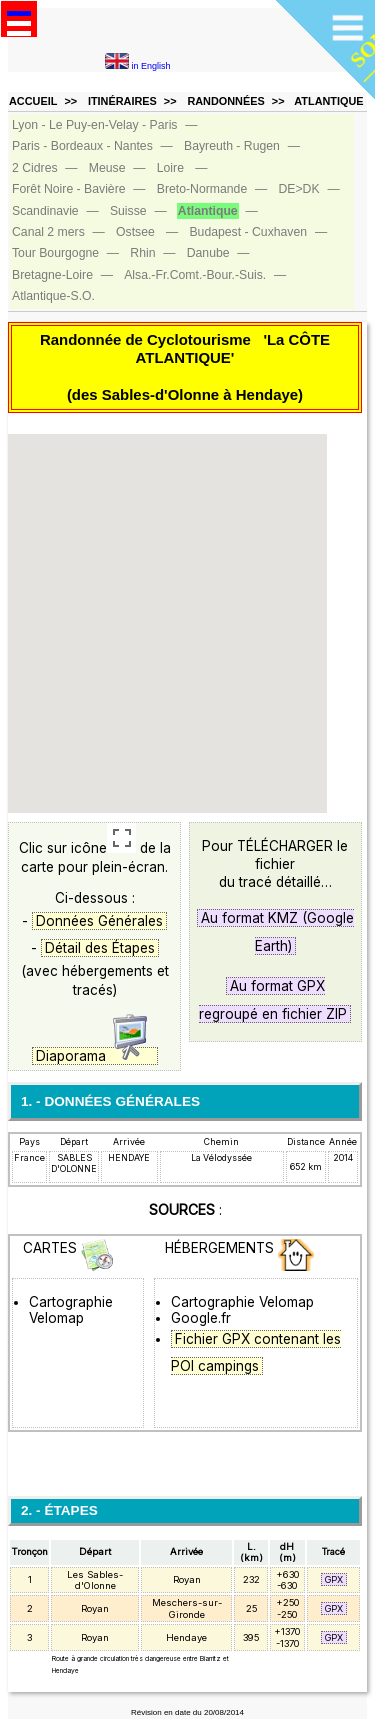 The image size is (375, 1727). I want to click on Paris ‑ Bordeaux ‑ Nantes, so click(82, 146).